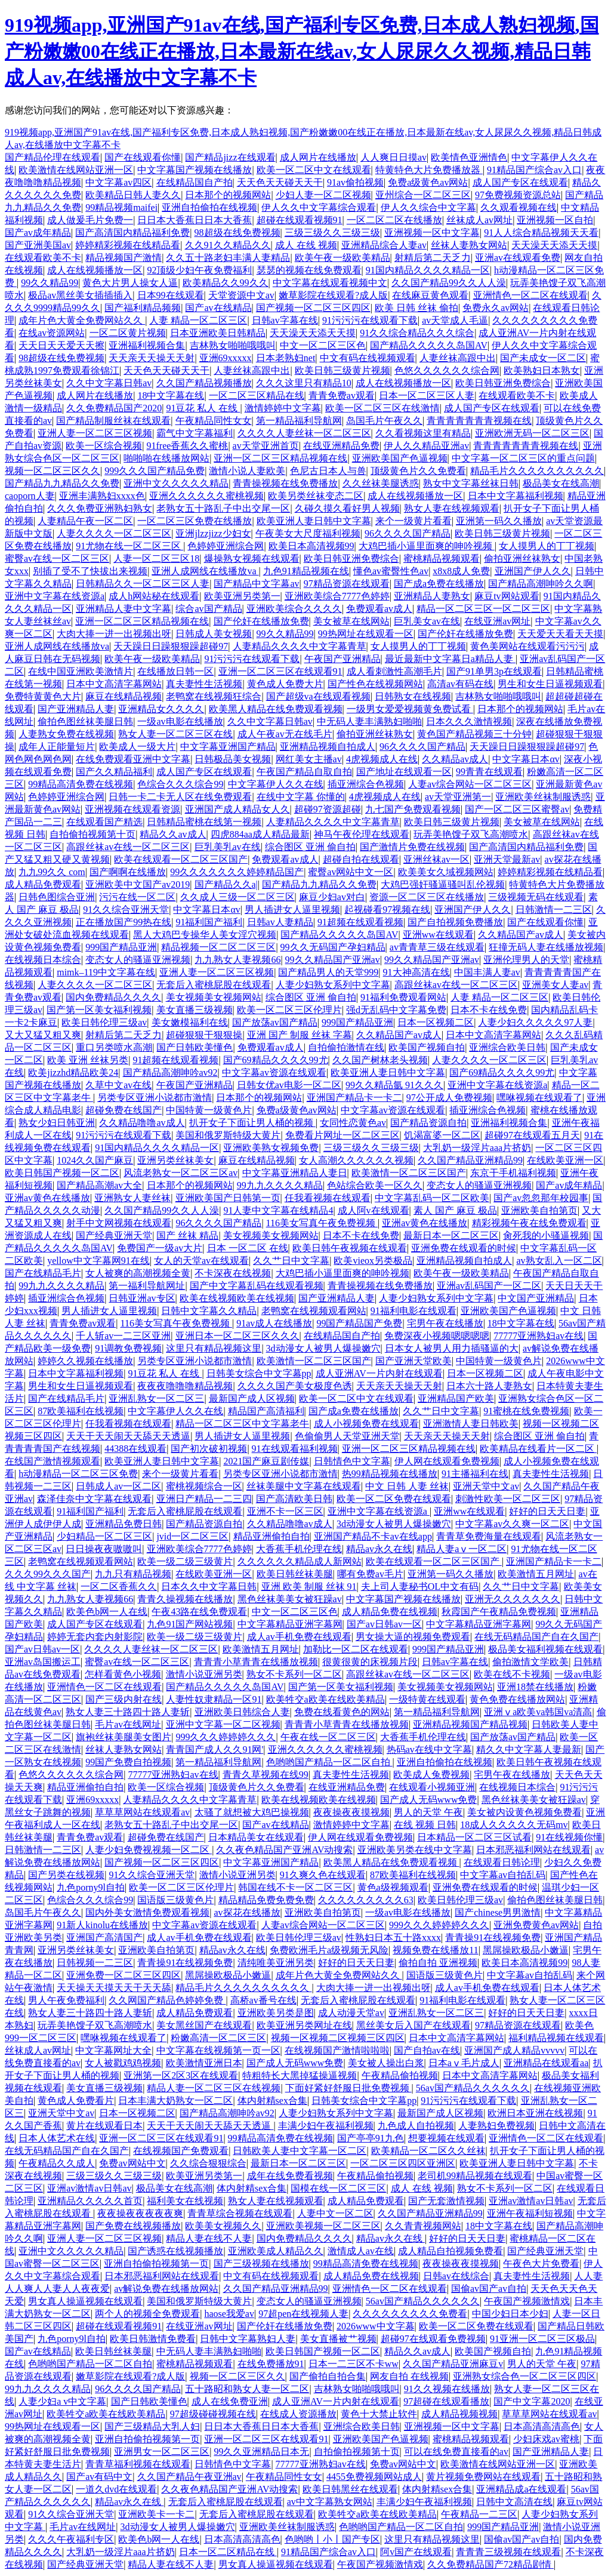  Describe the element at coordinates (49, 283) in the screenshot. I see `99久久精品99` at that location.